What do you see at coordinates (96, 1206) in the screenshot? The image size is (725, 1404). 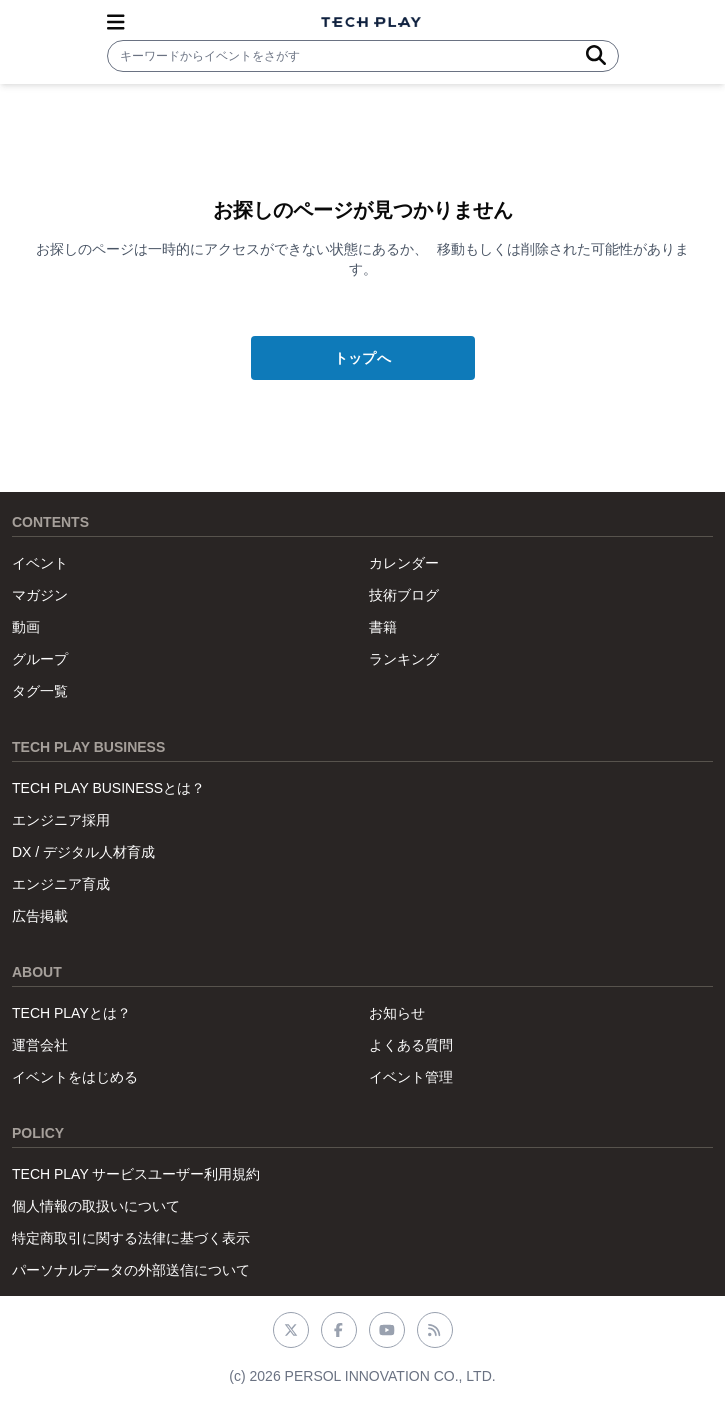 I see `個人情報の取扱いについて` at bounding box center [96, 1206].